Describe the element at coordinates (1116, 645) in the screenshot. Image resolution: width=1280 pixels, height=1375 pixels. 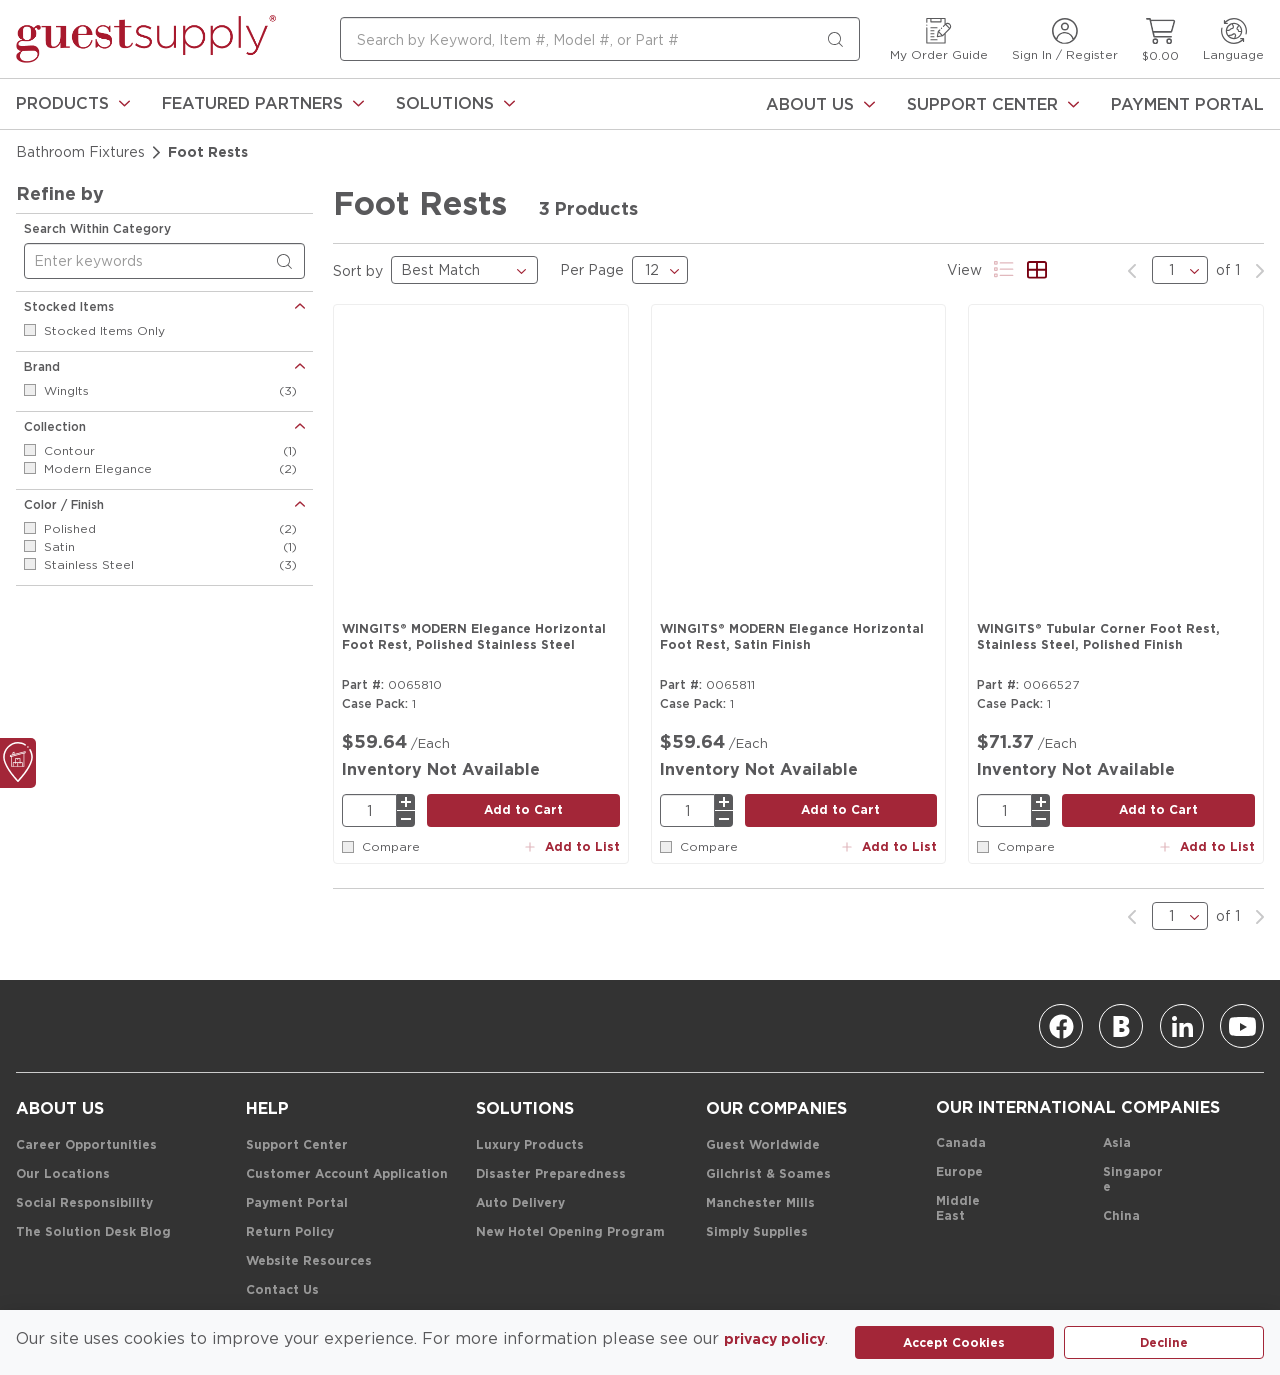
I see `[WINGITS® Tubular Corner Foot Rest, Stainless Steel, Polished Finish]` at that location.